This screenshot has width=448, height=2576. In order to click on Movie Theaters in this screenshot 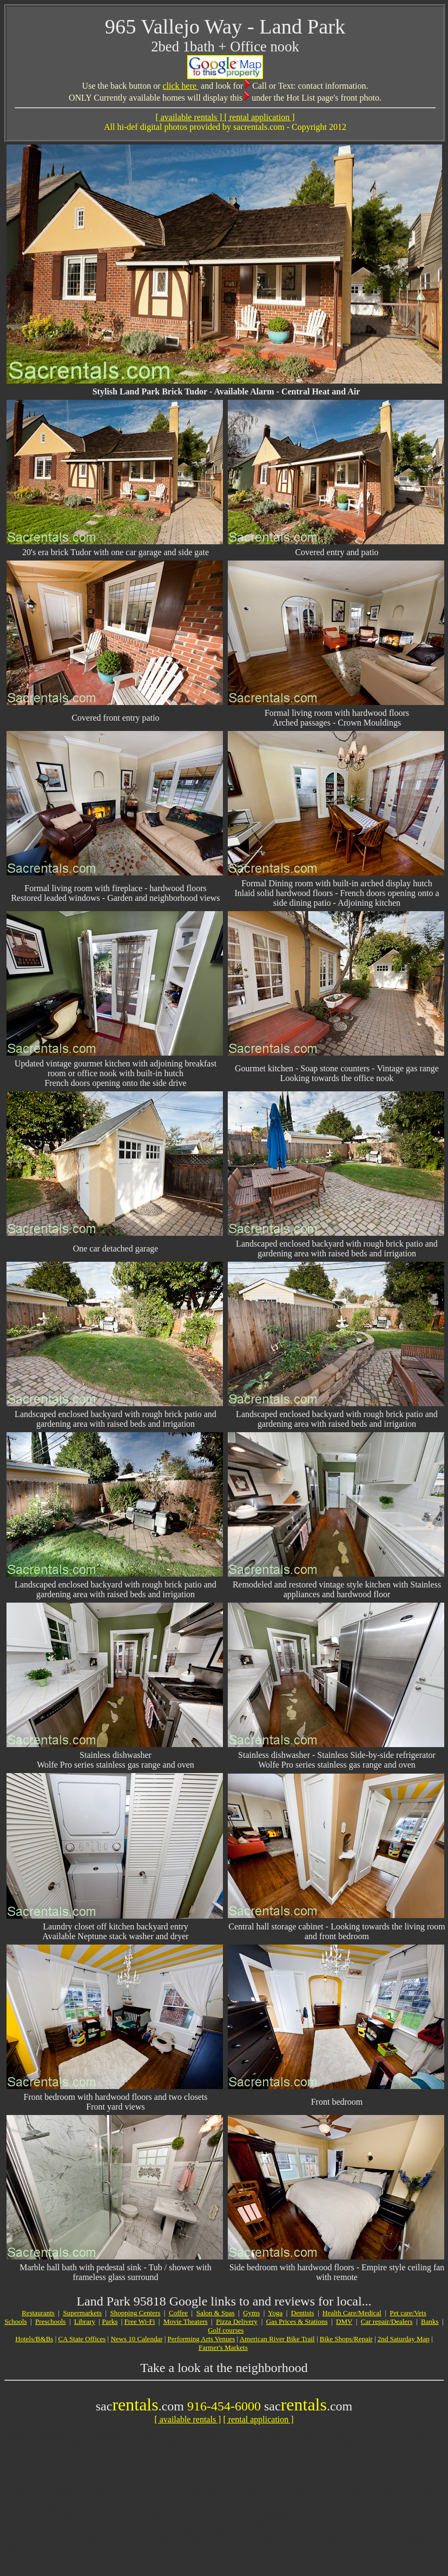, I will do `click(185, 2321)`.